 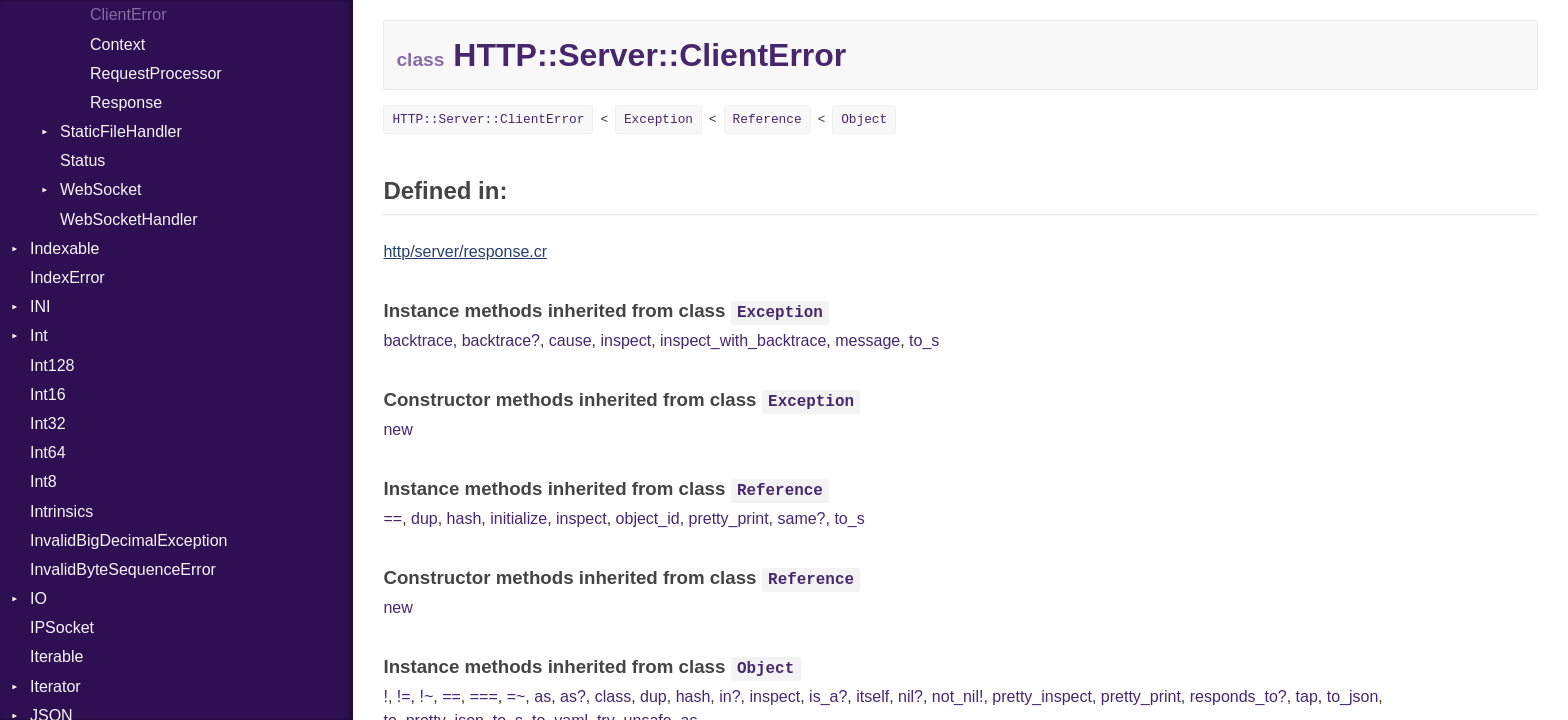 What do you see at coordinates (767, 119) in the screenshot?
I see `Reference` at bounding box center [767, 119].